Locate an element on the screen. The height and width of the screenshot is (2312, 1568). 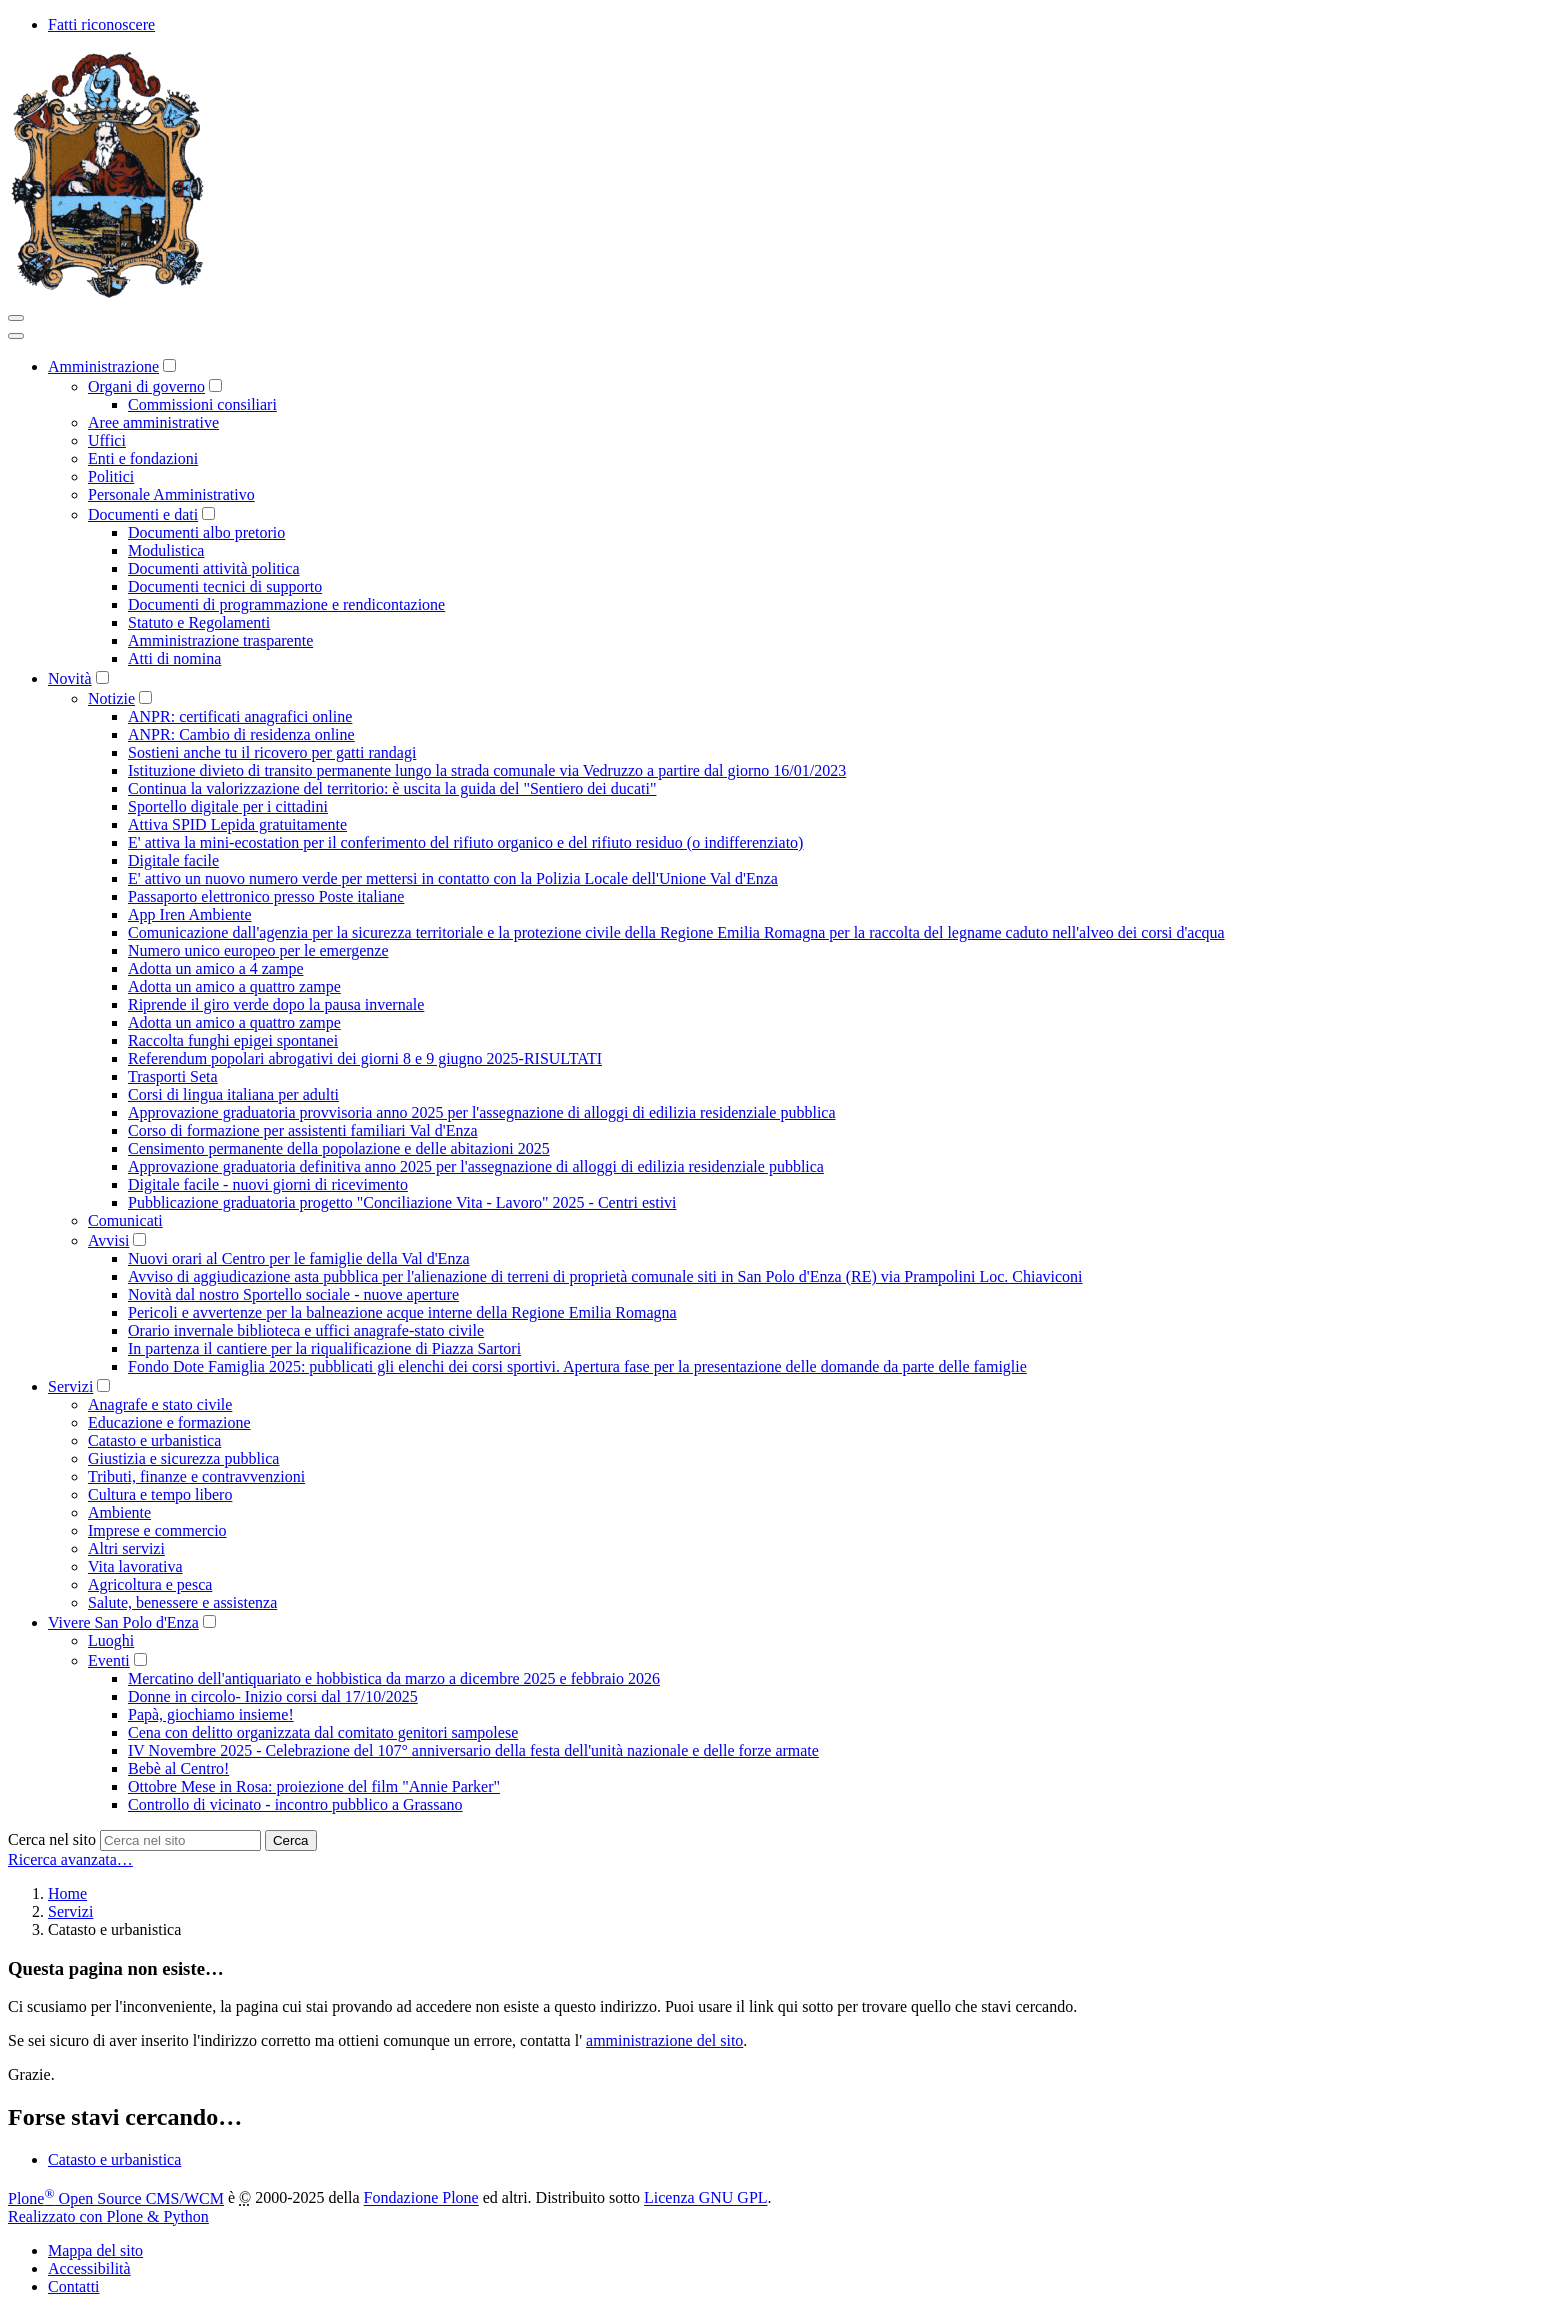
Servizi is located at coordinates (70, 1386).